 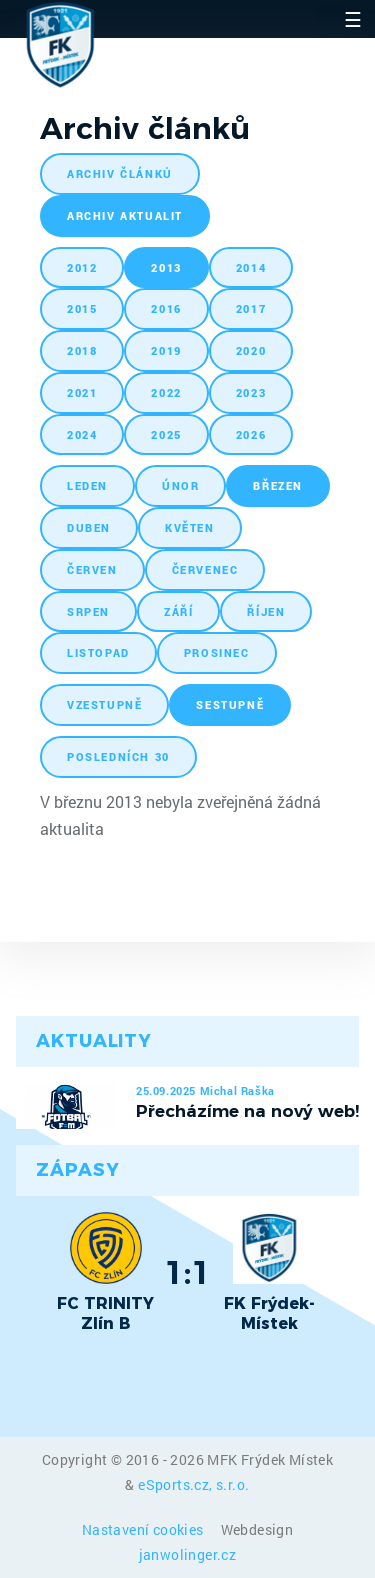 I want to click on 2012, so click(x=82, y=267).